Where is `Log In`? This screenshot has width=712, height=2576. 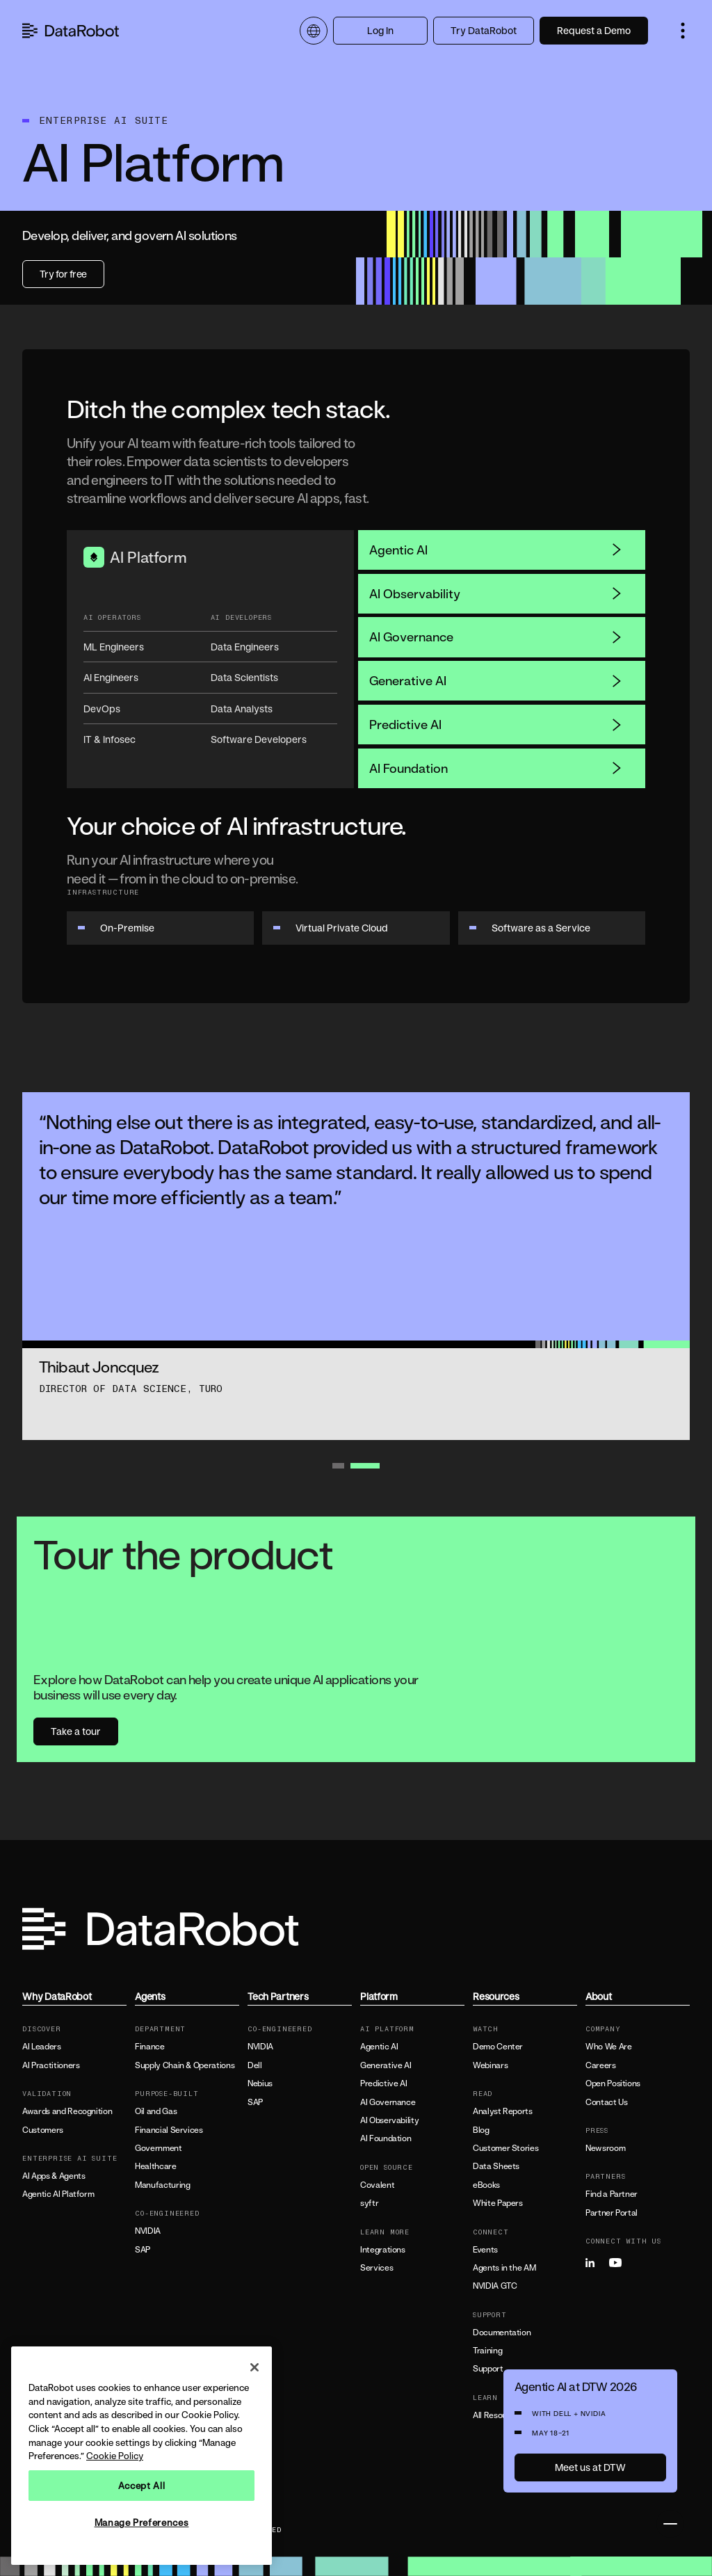
Log In is located at coordinates (380, 30).